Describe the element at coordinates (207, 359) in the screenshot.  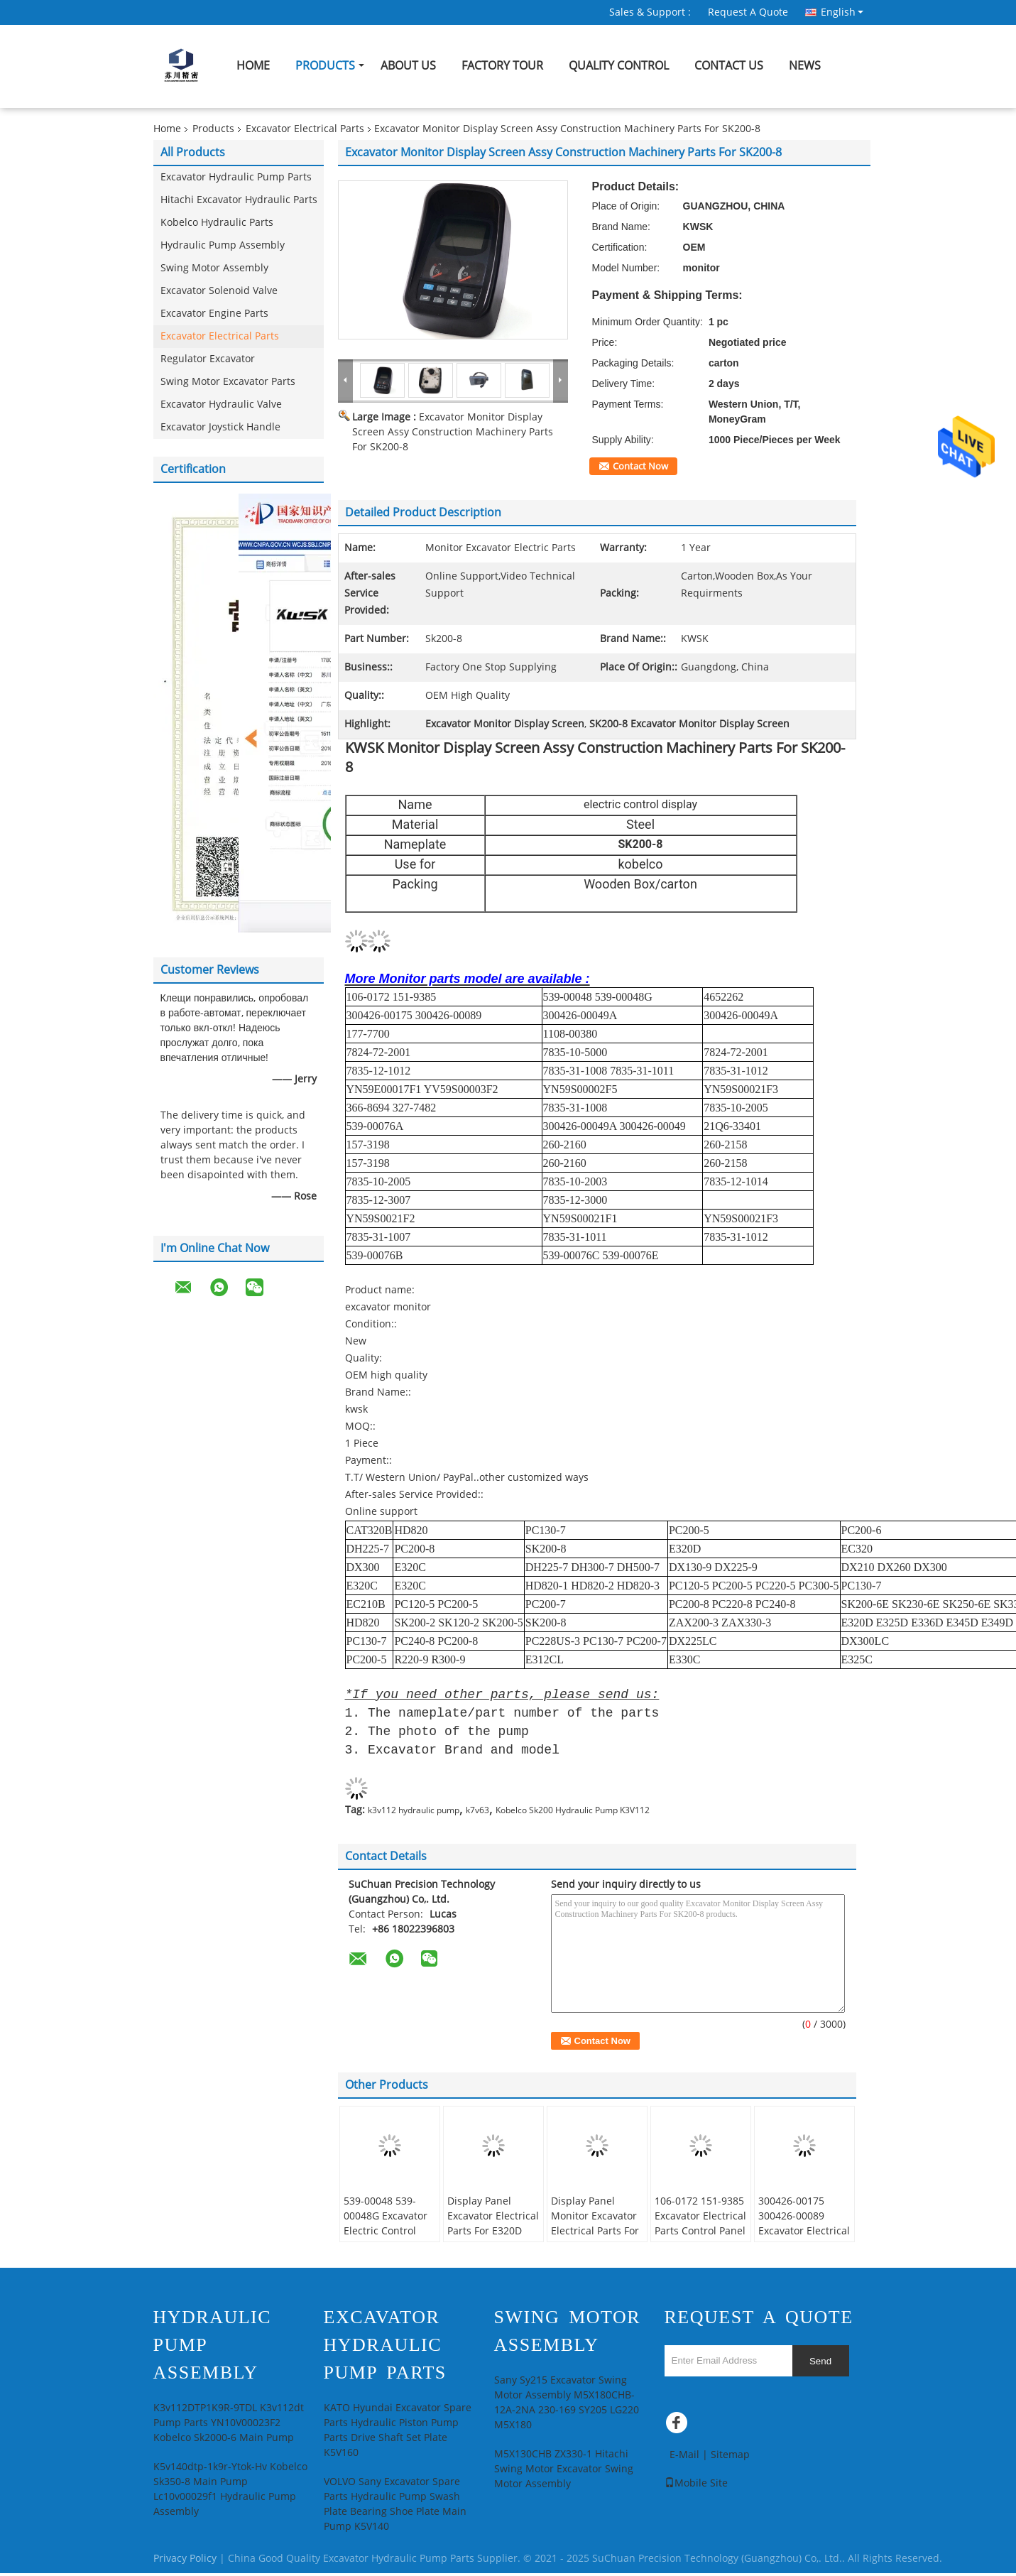
I see `Regulator Excavator` at that location.